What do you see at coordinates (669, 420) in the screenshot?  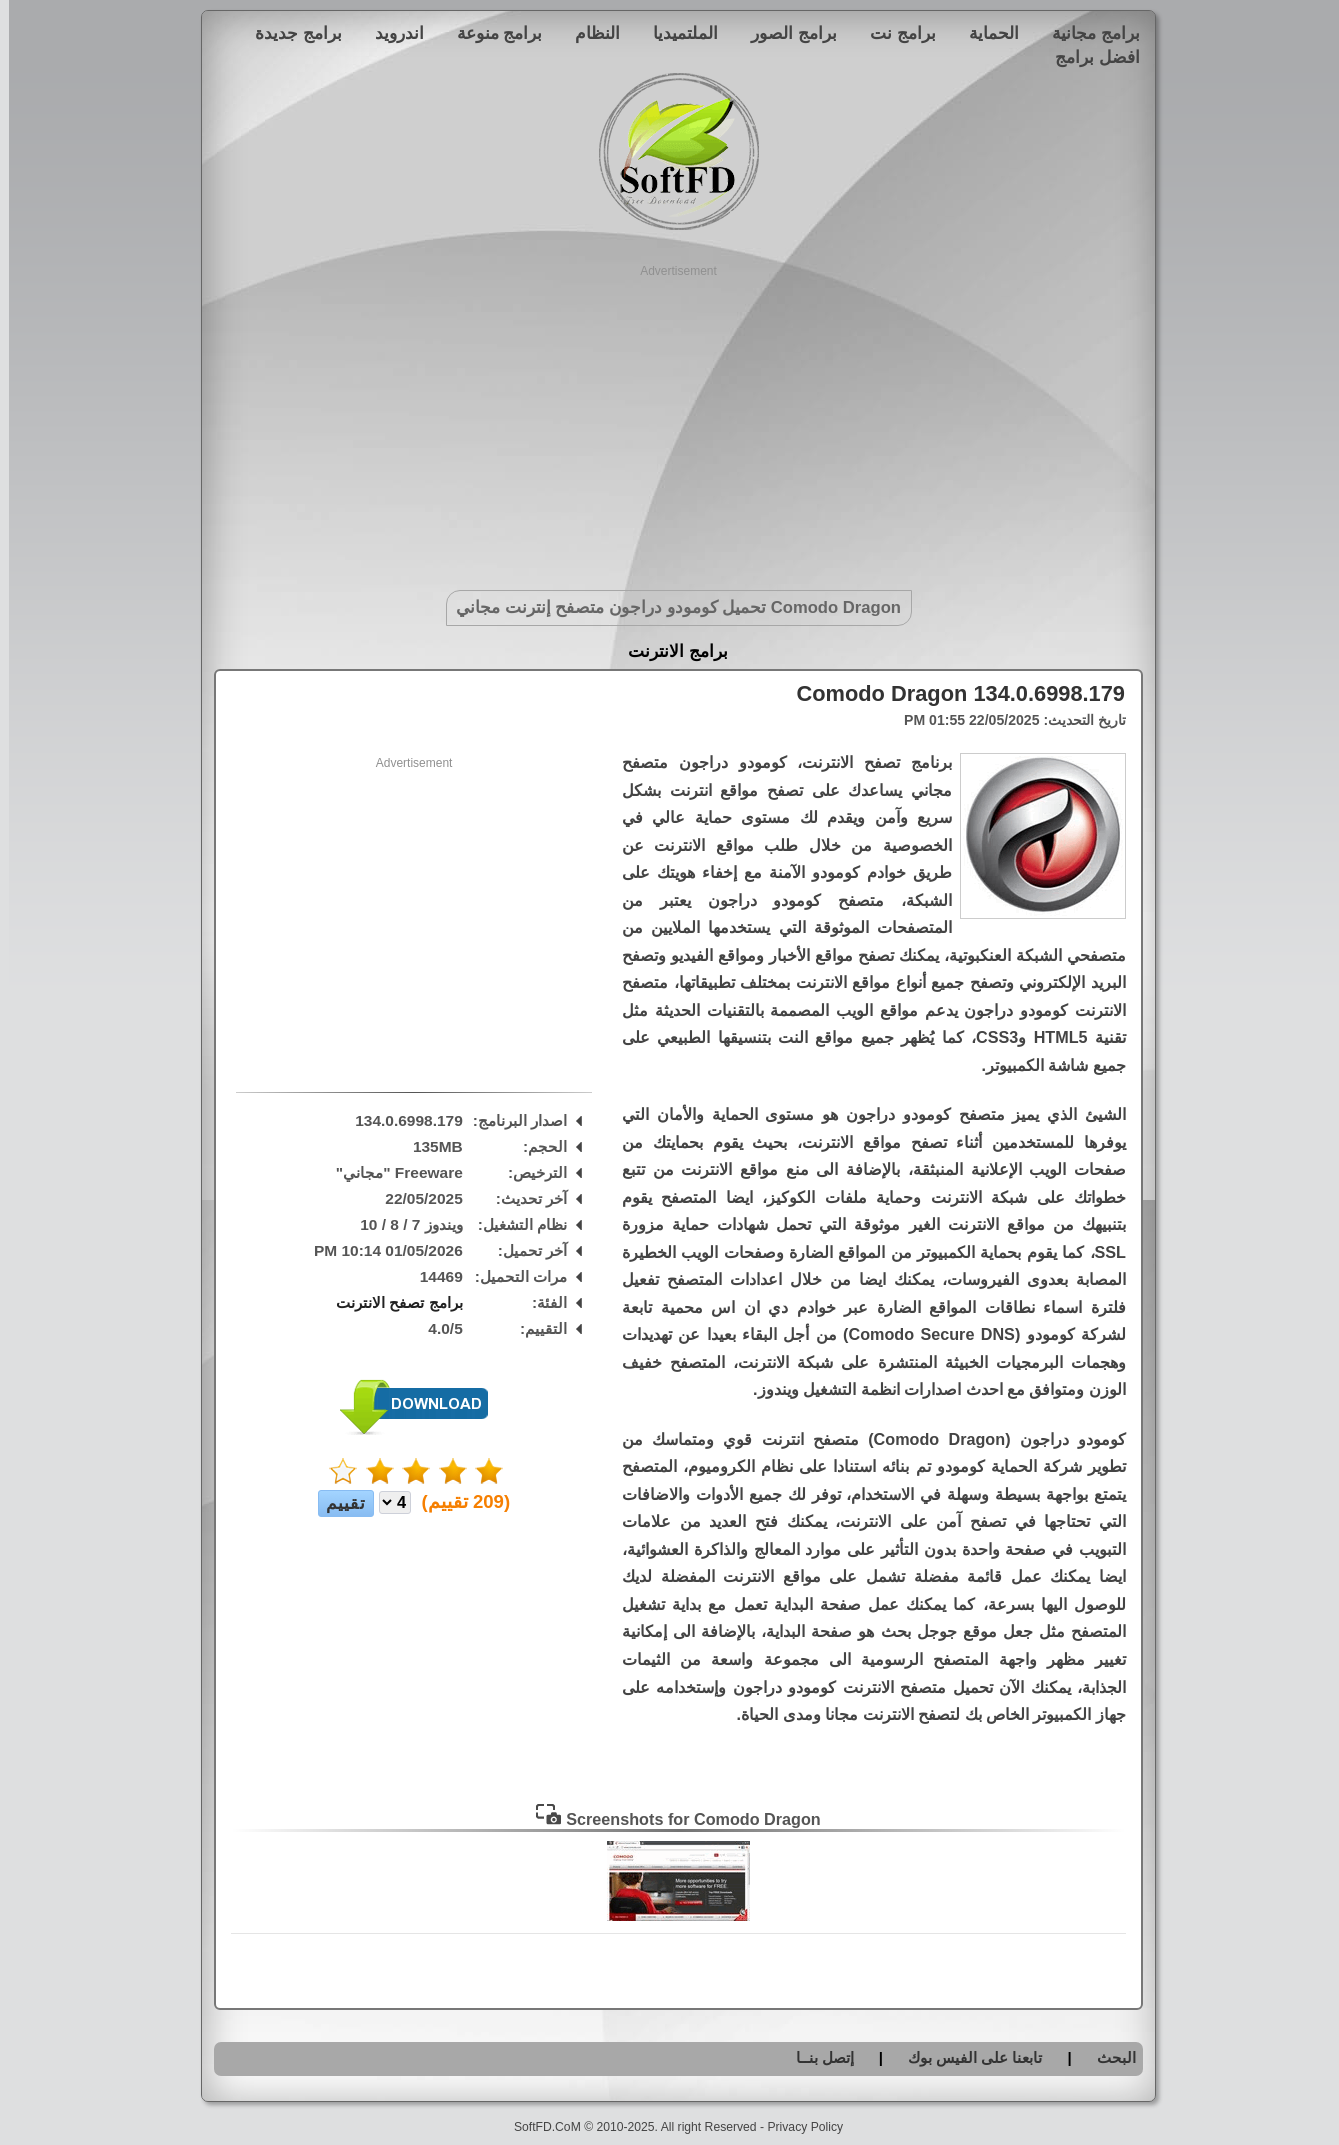 I see `[Advertisement]` at bounding box center [669, 420].